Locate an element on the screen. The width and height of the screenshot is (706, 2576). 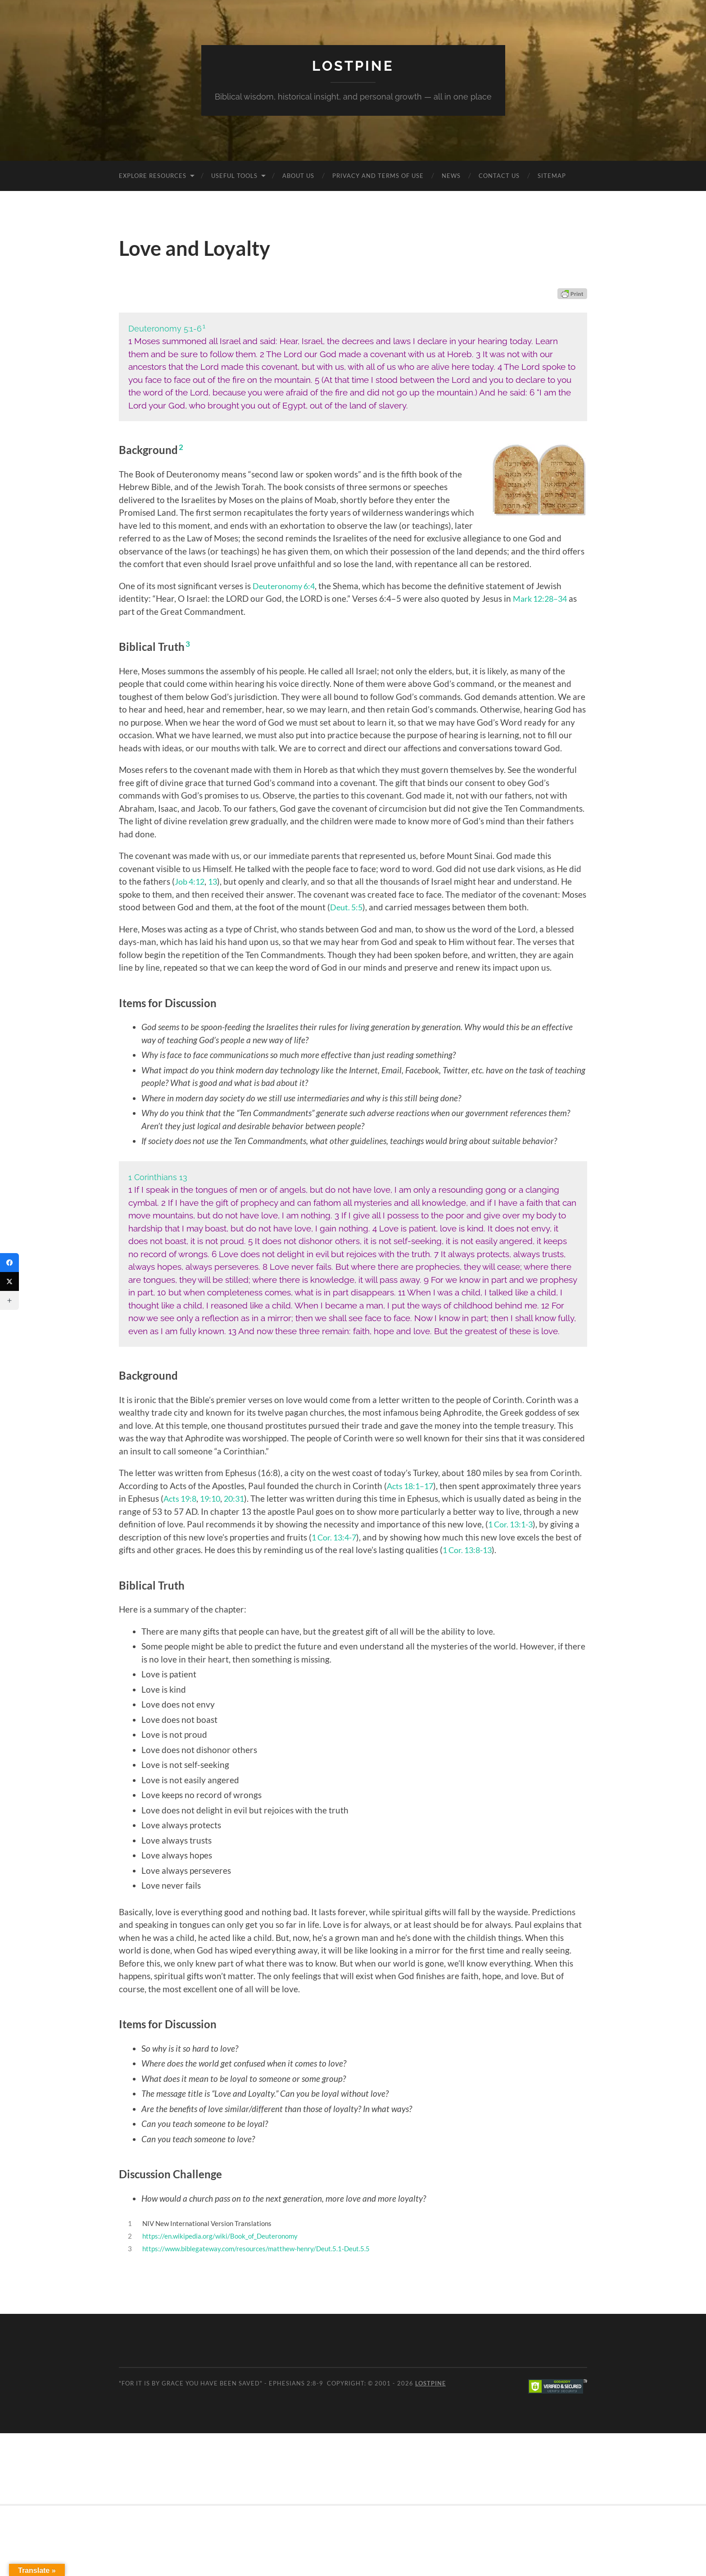
1 Cor. 13:4-7 is located at coordinates (367, 1536).